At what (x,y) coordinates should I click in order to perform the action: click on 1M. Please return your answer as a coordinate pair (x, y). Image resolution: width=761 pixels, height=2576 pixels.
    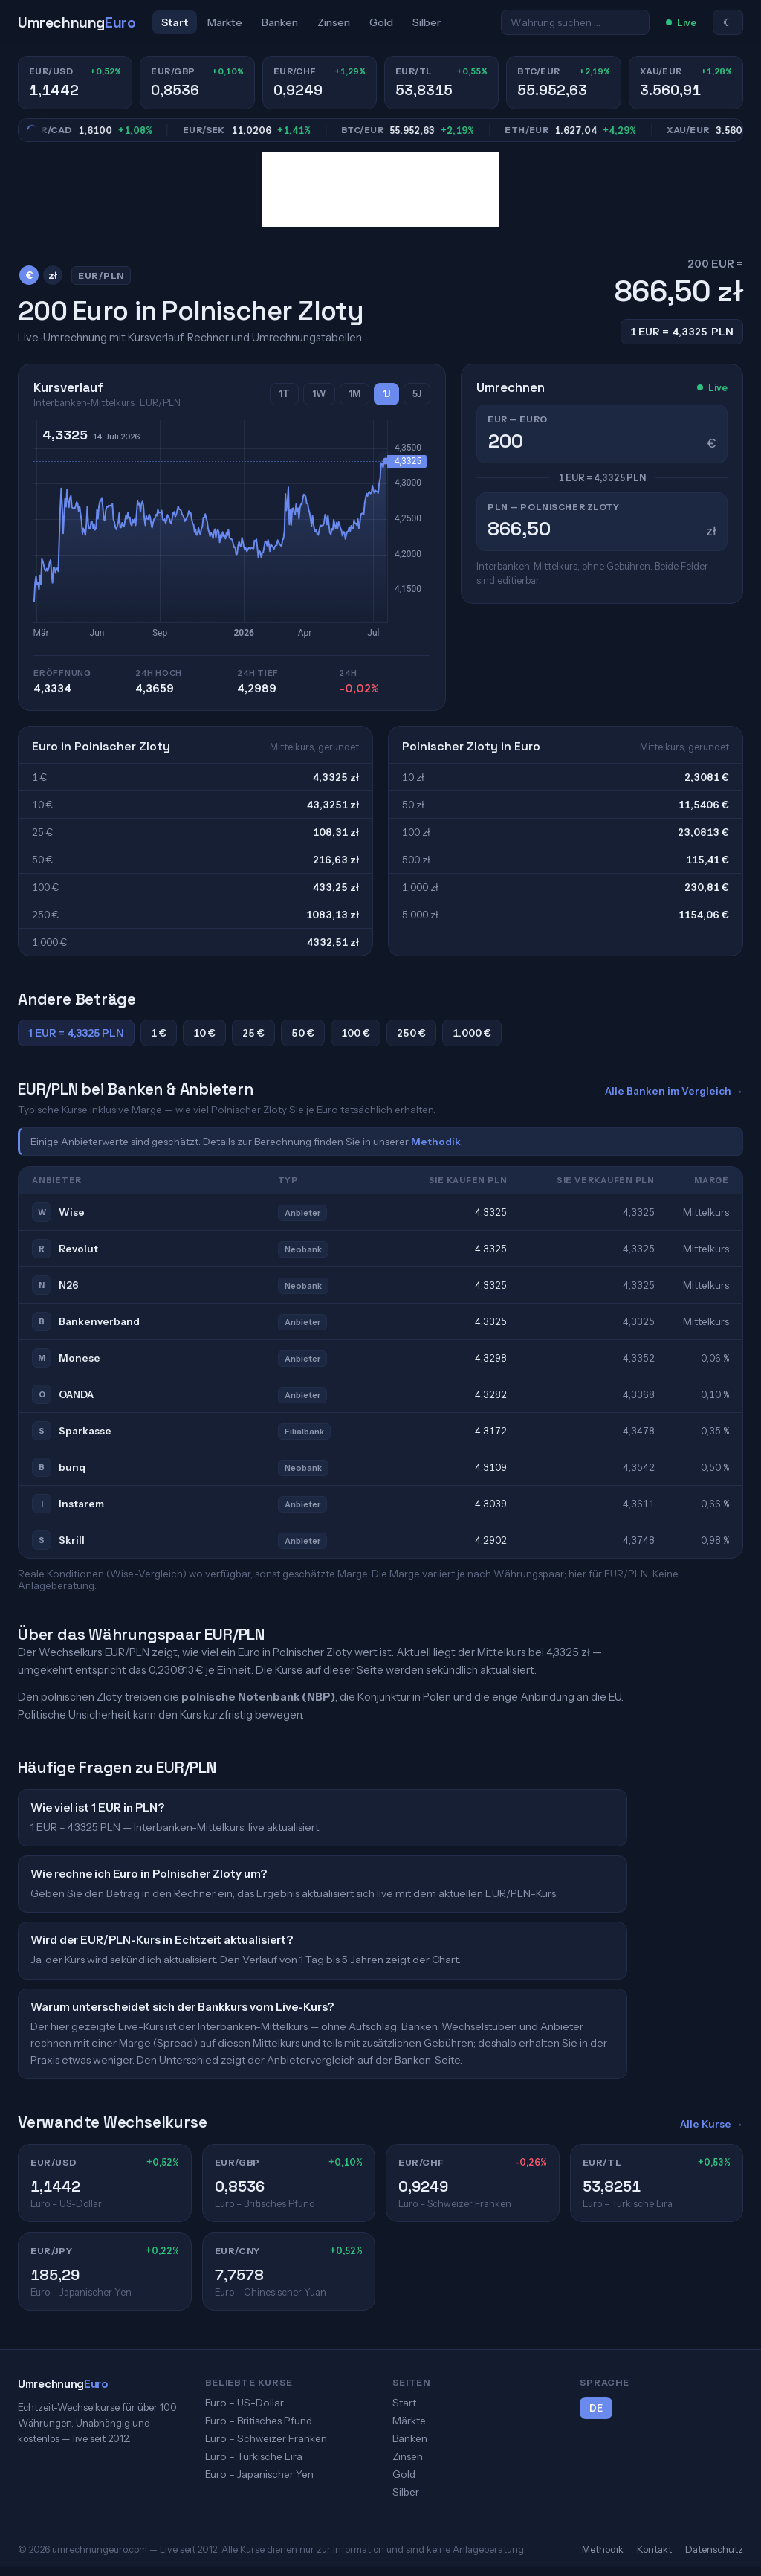
    Looking at the image, I should click on (354, 393).